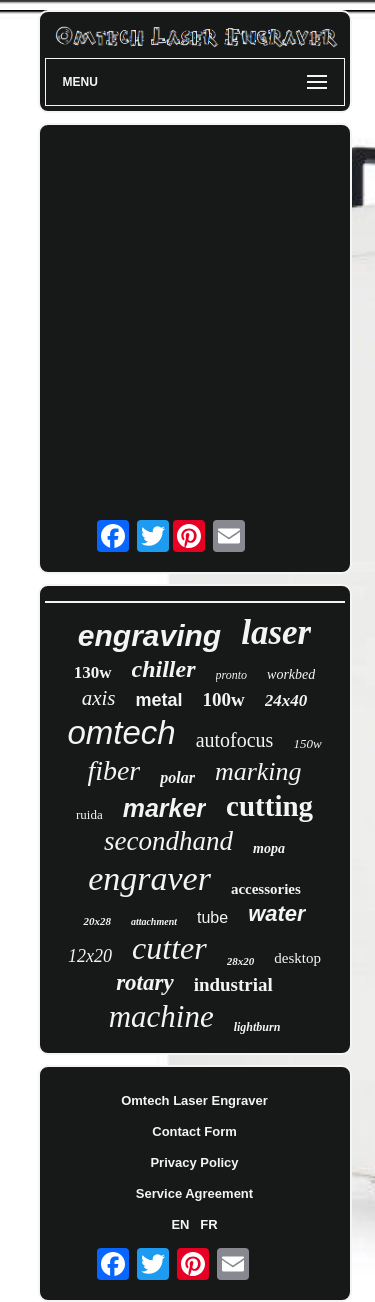 The image size is (375, 1302). What do you see at coordinates (180, 1224) in the screenshot?
I see `EN` at bounding box center [180, 1224].